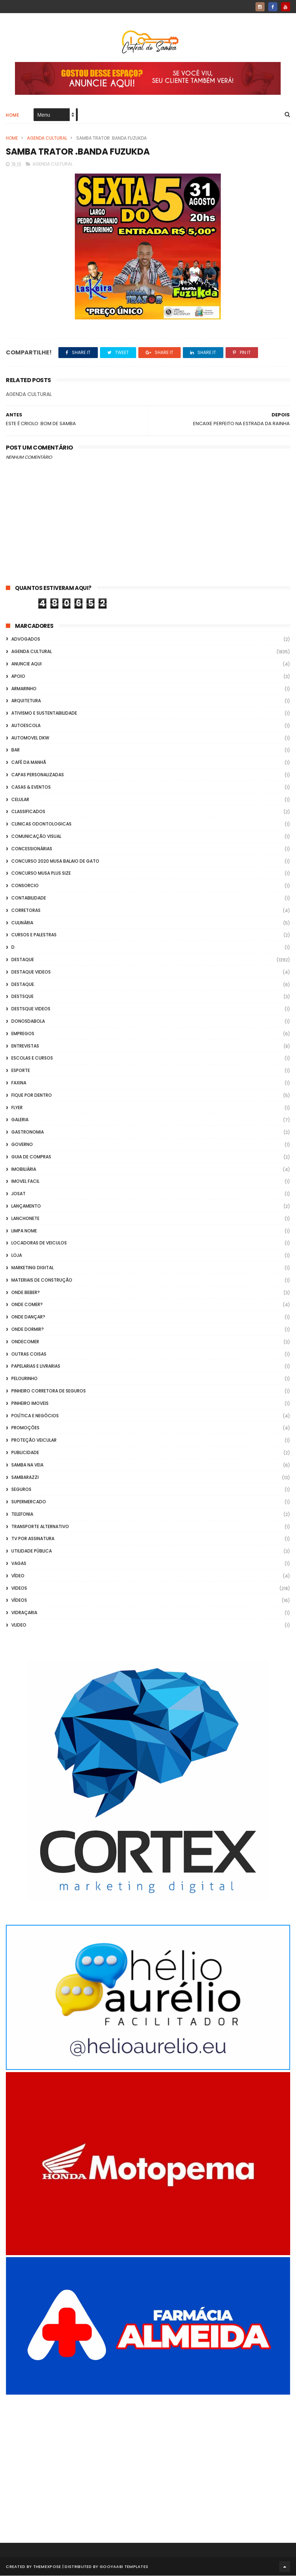 Image resolution: width=296 pixels, height=2576 pixels. Describe the element at coordinates (37, 775) in the screenshot. I see `capas personalizadas` at that location.